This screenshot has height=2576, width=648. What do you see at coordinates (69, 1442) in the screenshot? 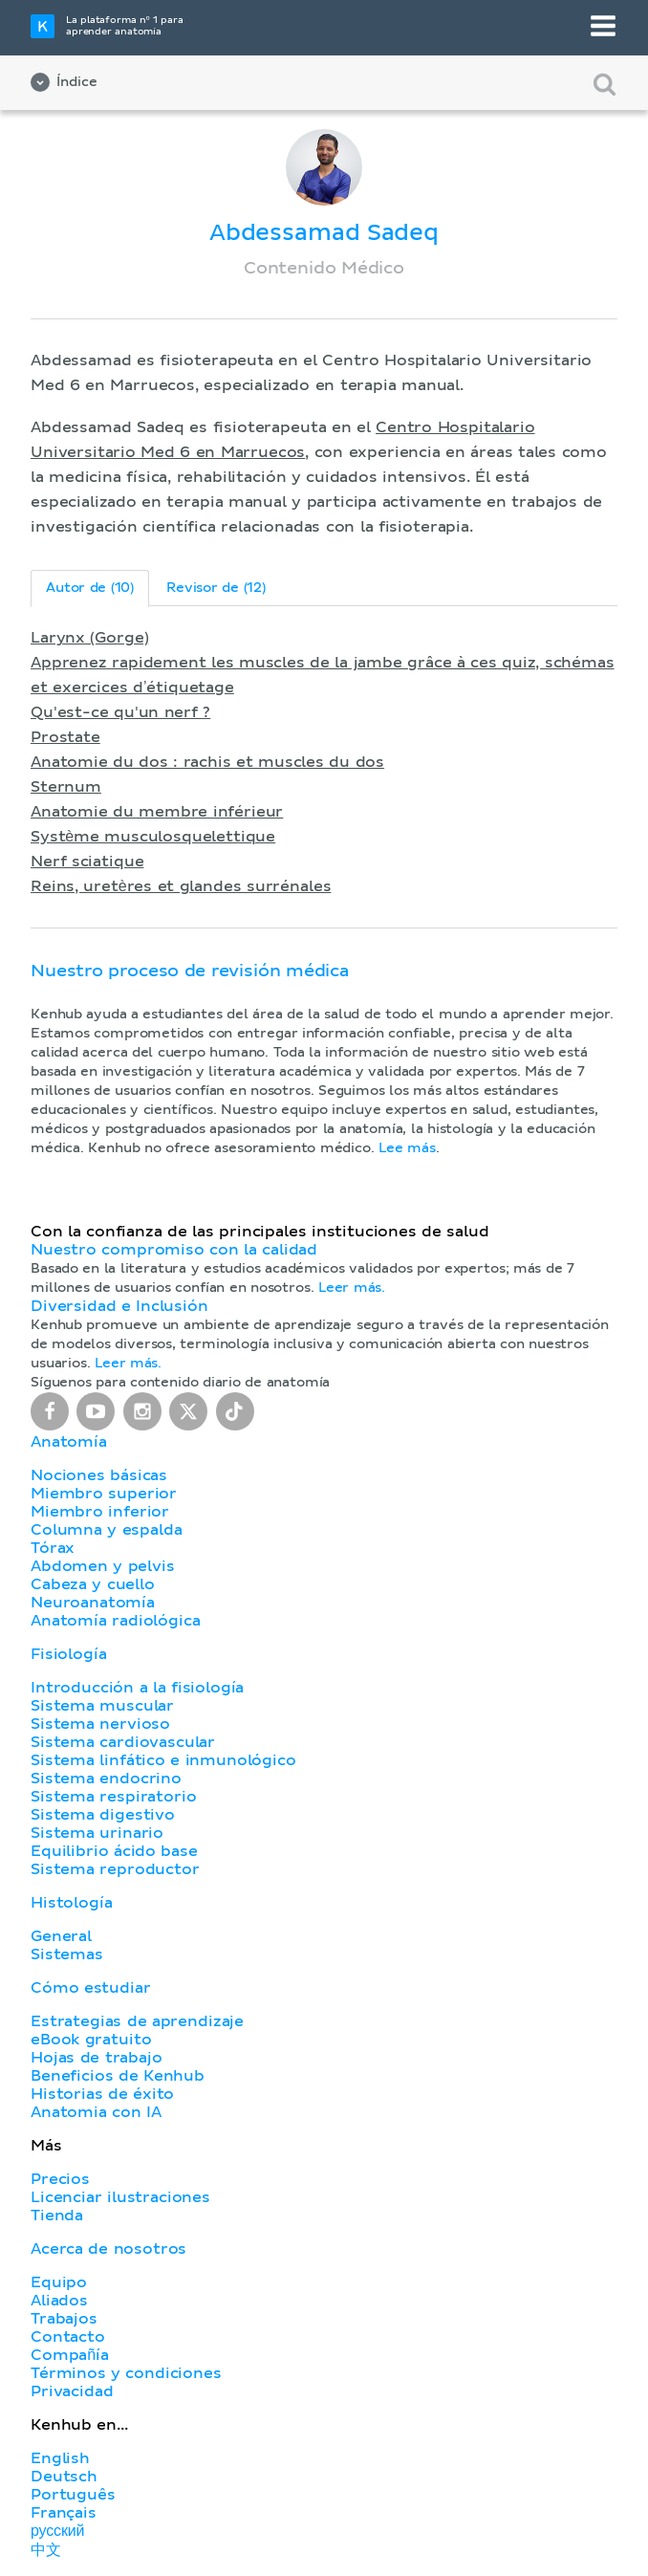
I see `Anatomía` at bounding box center [69, 1442].